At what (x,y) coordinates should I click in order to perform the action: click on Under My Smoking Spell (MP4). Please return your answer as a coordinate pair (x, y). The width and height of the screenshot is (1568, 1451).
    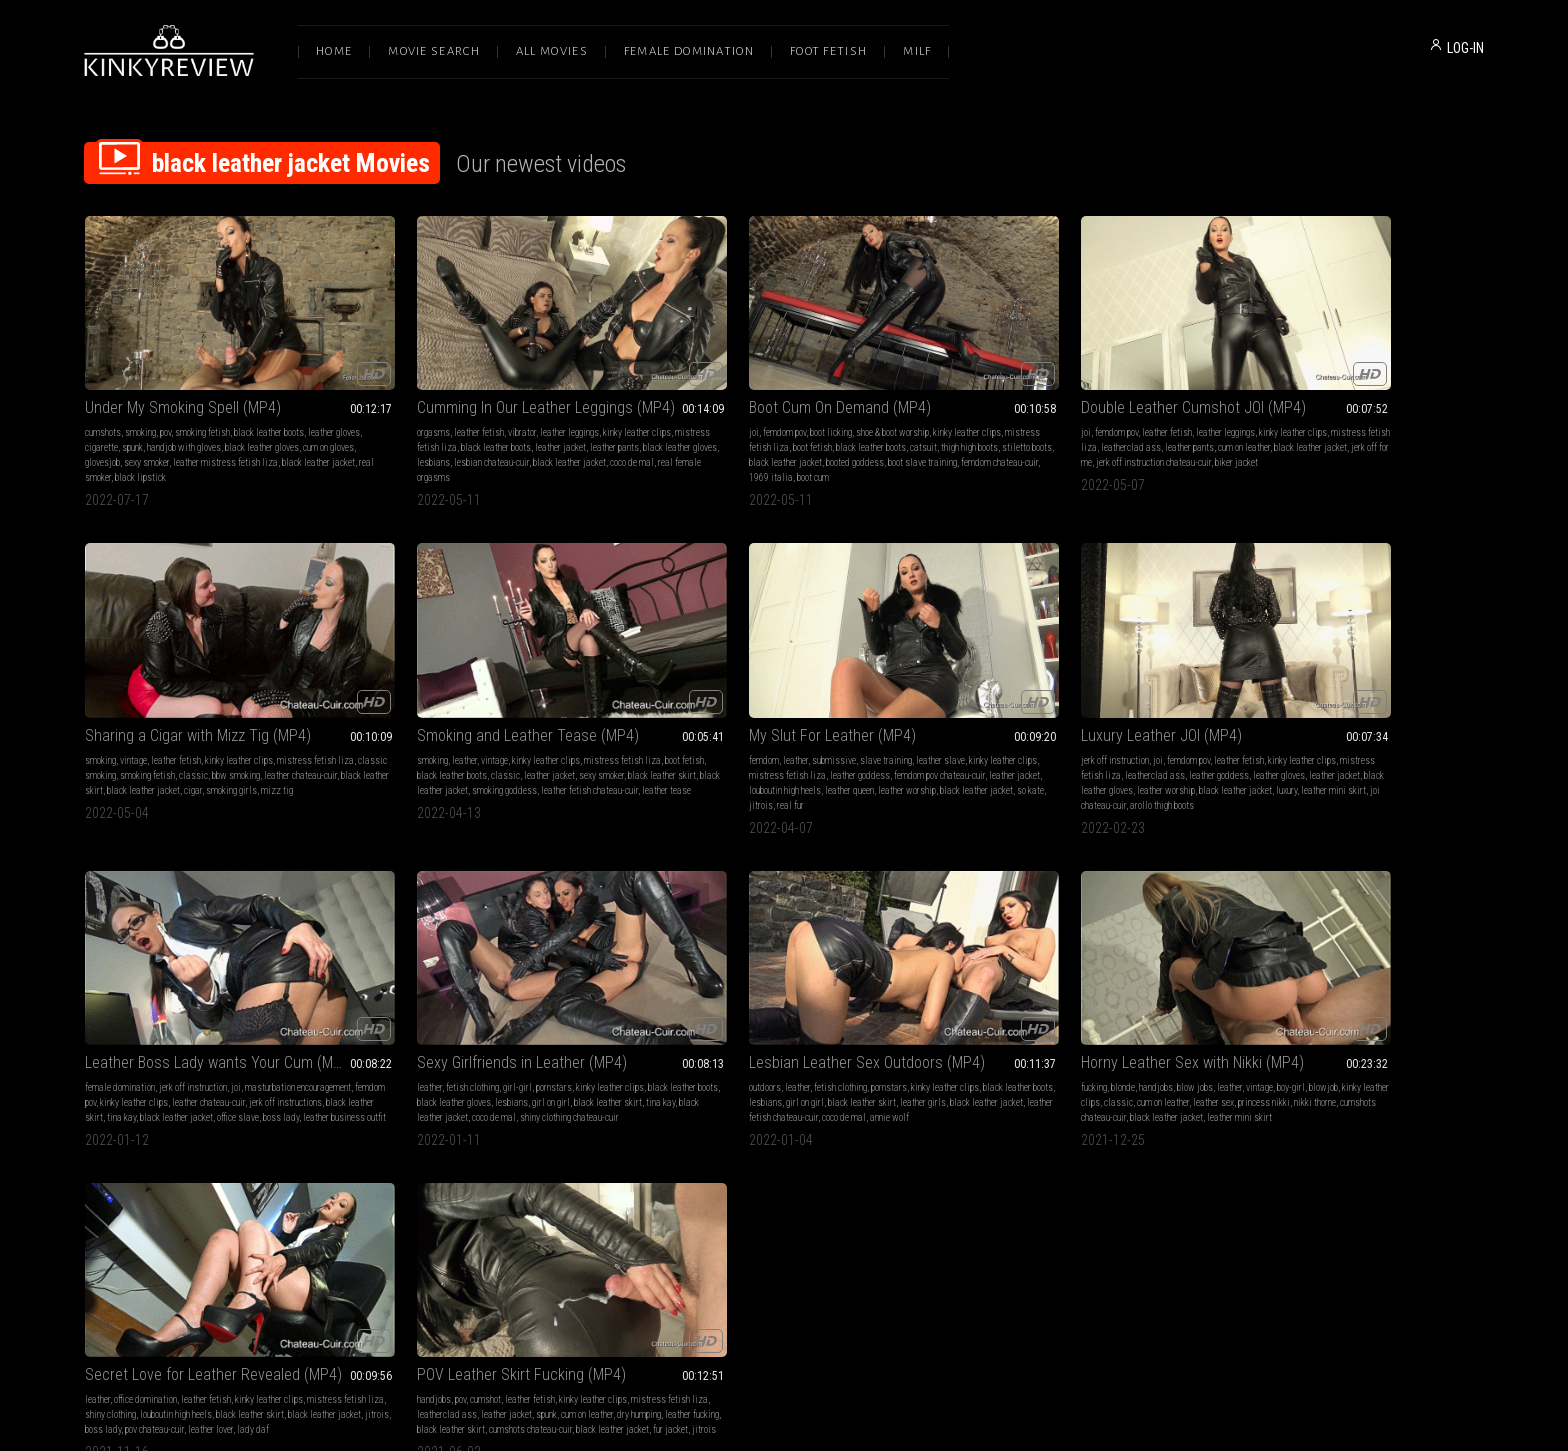
    Looking at the image, I should click on (183, 380).